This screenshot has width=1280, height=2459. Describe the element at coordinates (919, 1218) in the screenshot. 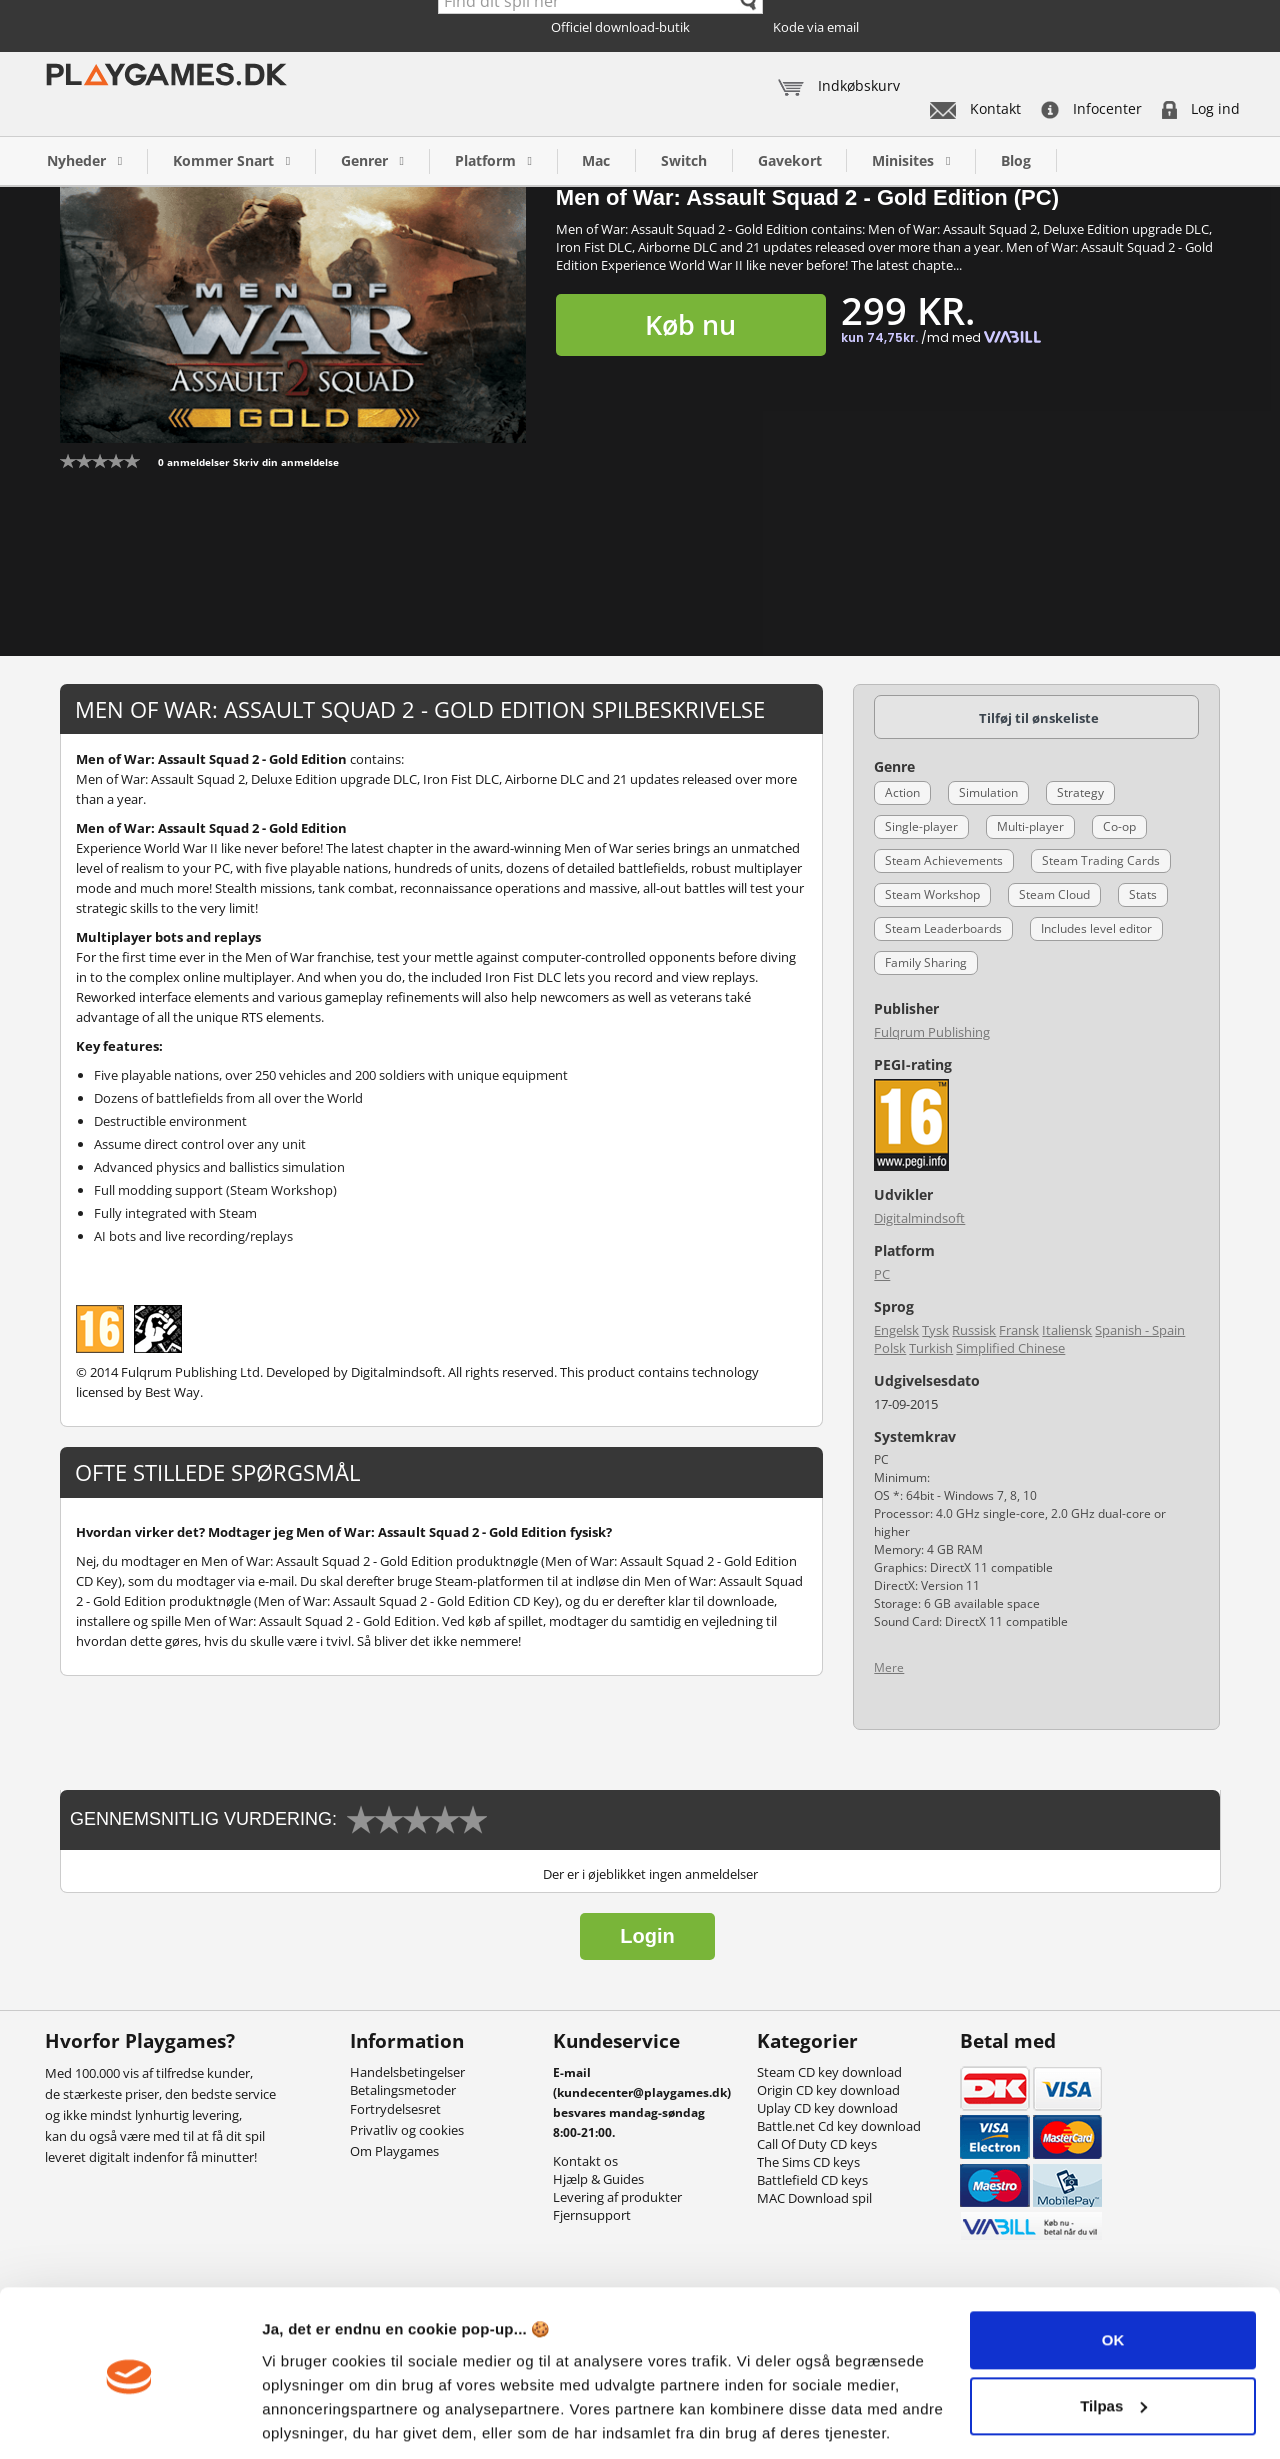

I see `Digitalmindsoft` at that location.